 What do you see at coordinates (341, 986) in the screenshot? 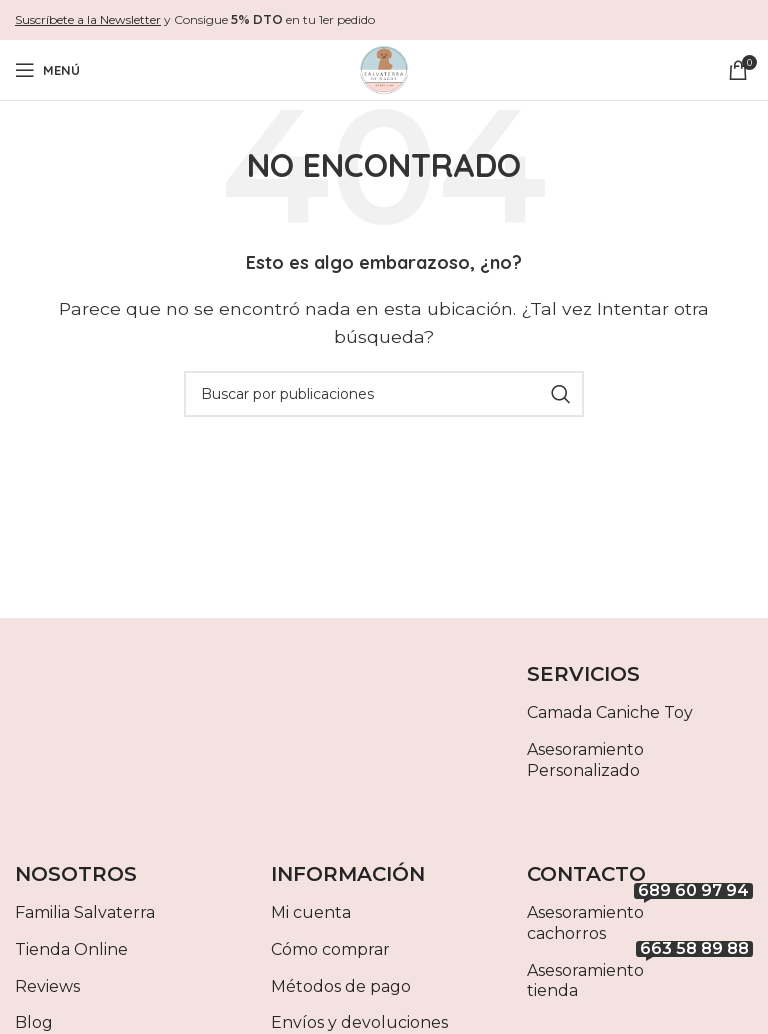
I see `Métodos de pago` at bounding box center [341, 986].